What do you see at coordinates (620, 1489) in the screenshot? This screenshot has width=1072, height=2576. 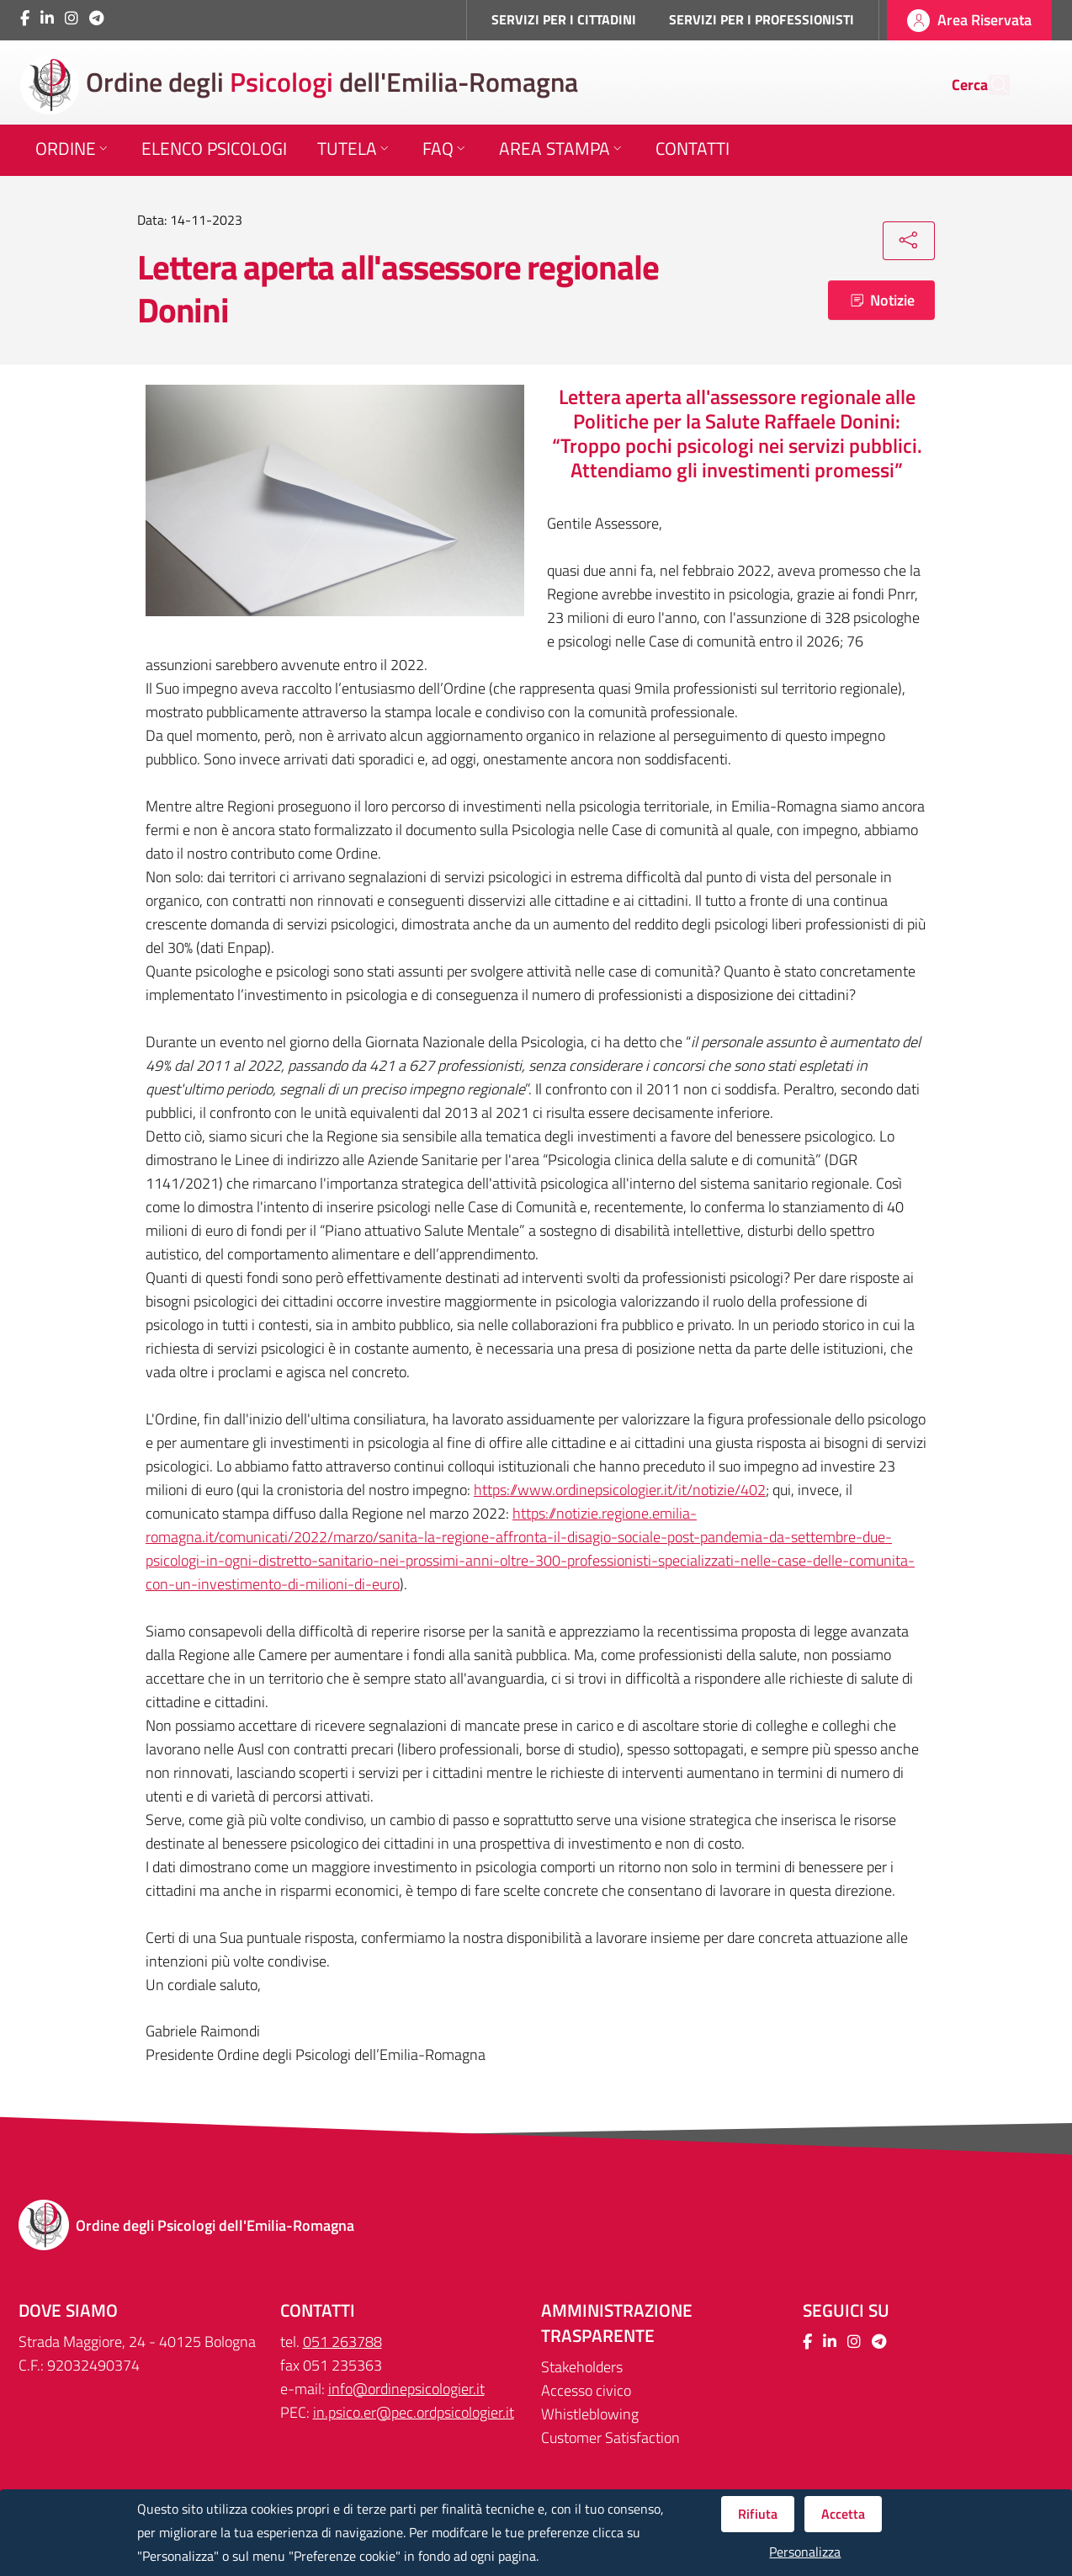 I see `https://www.ordinepsicologier.it/it/notizie/402` at bounding box center [620, 1489].